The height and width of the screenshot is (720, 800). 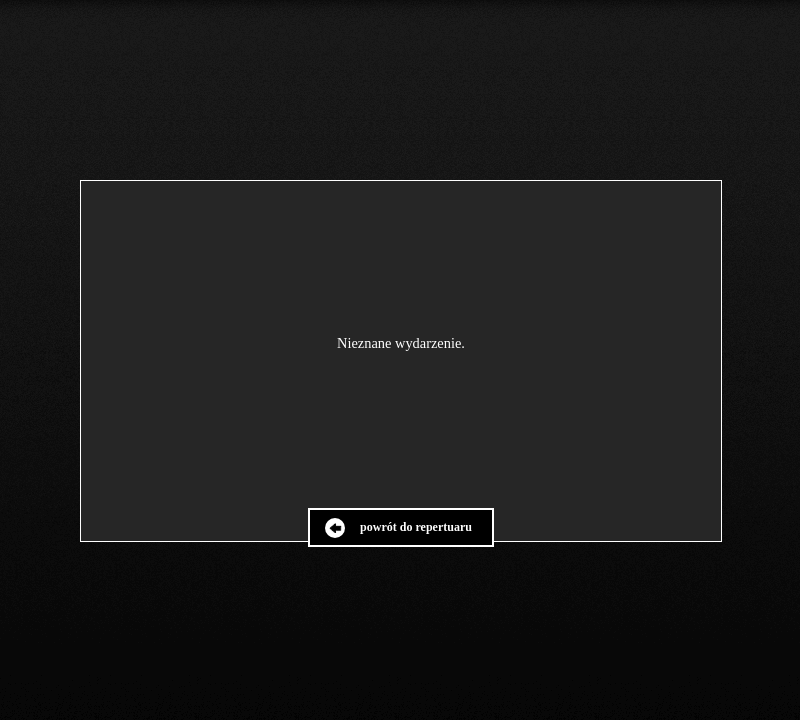 I want to click on powrót do repertuaru, so click(x=416, y=527).